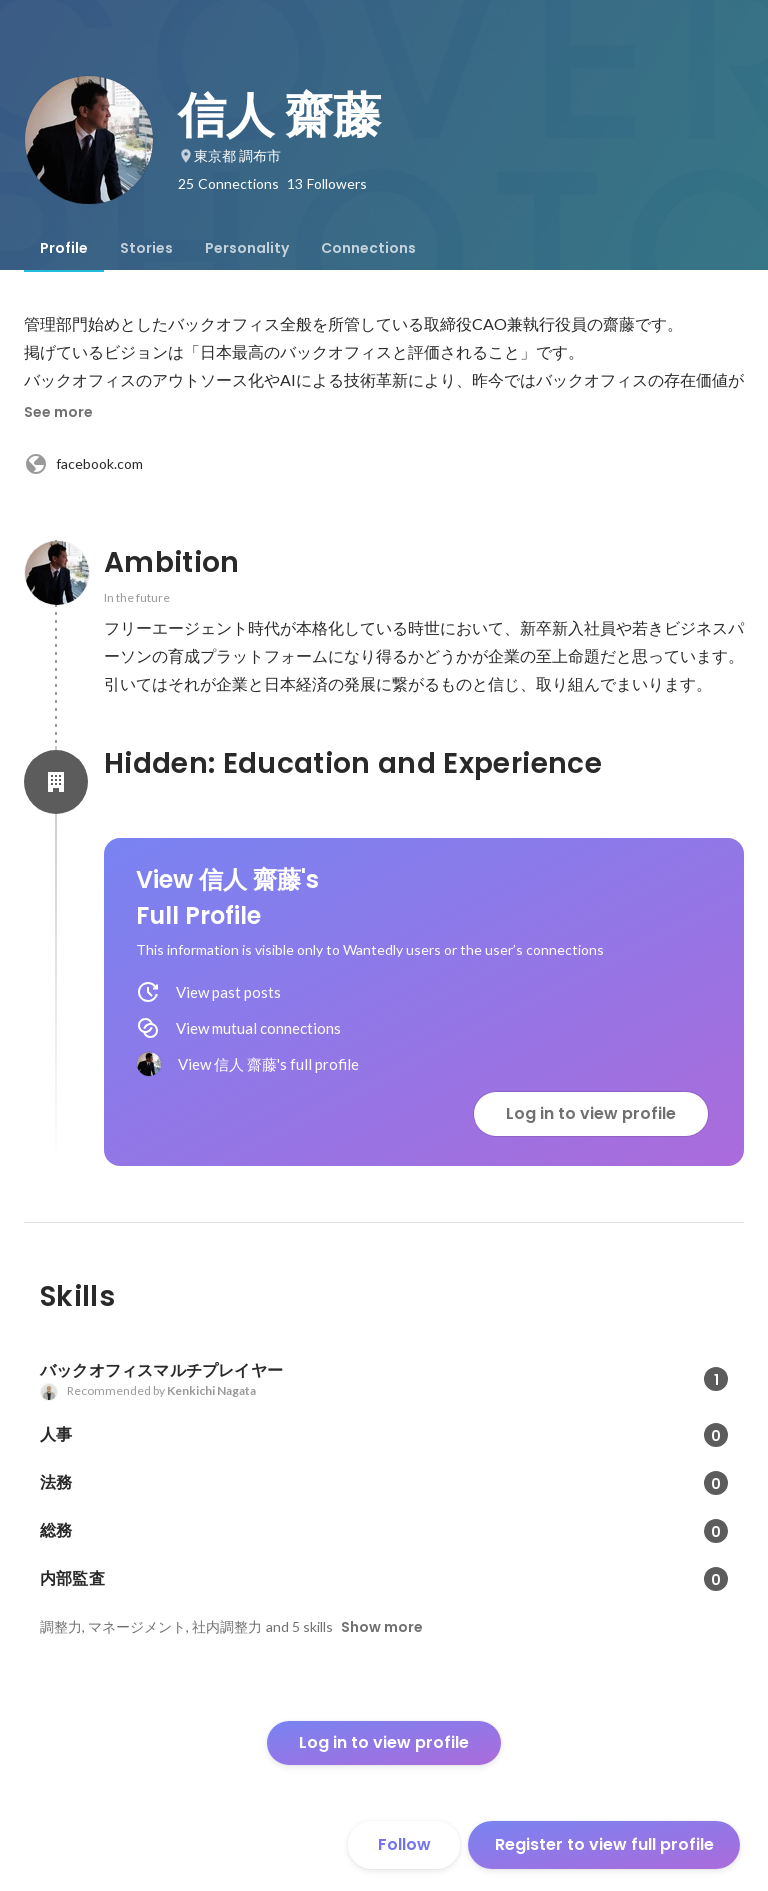 The width and height of the screenshot is (768, 1891). What do you see at coordinates (368, 248) in the screenshot?
I see `Connections` at bounding box center [368, 248].